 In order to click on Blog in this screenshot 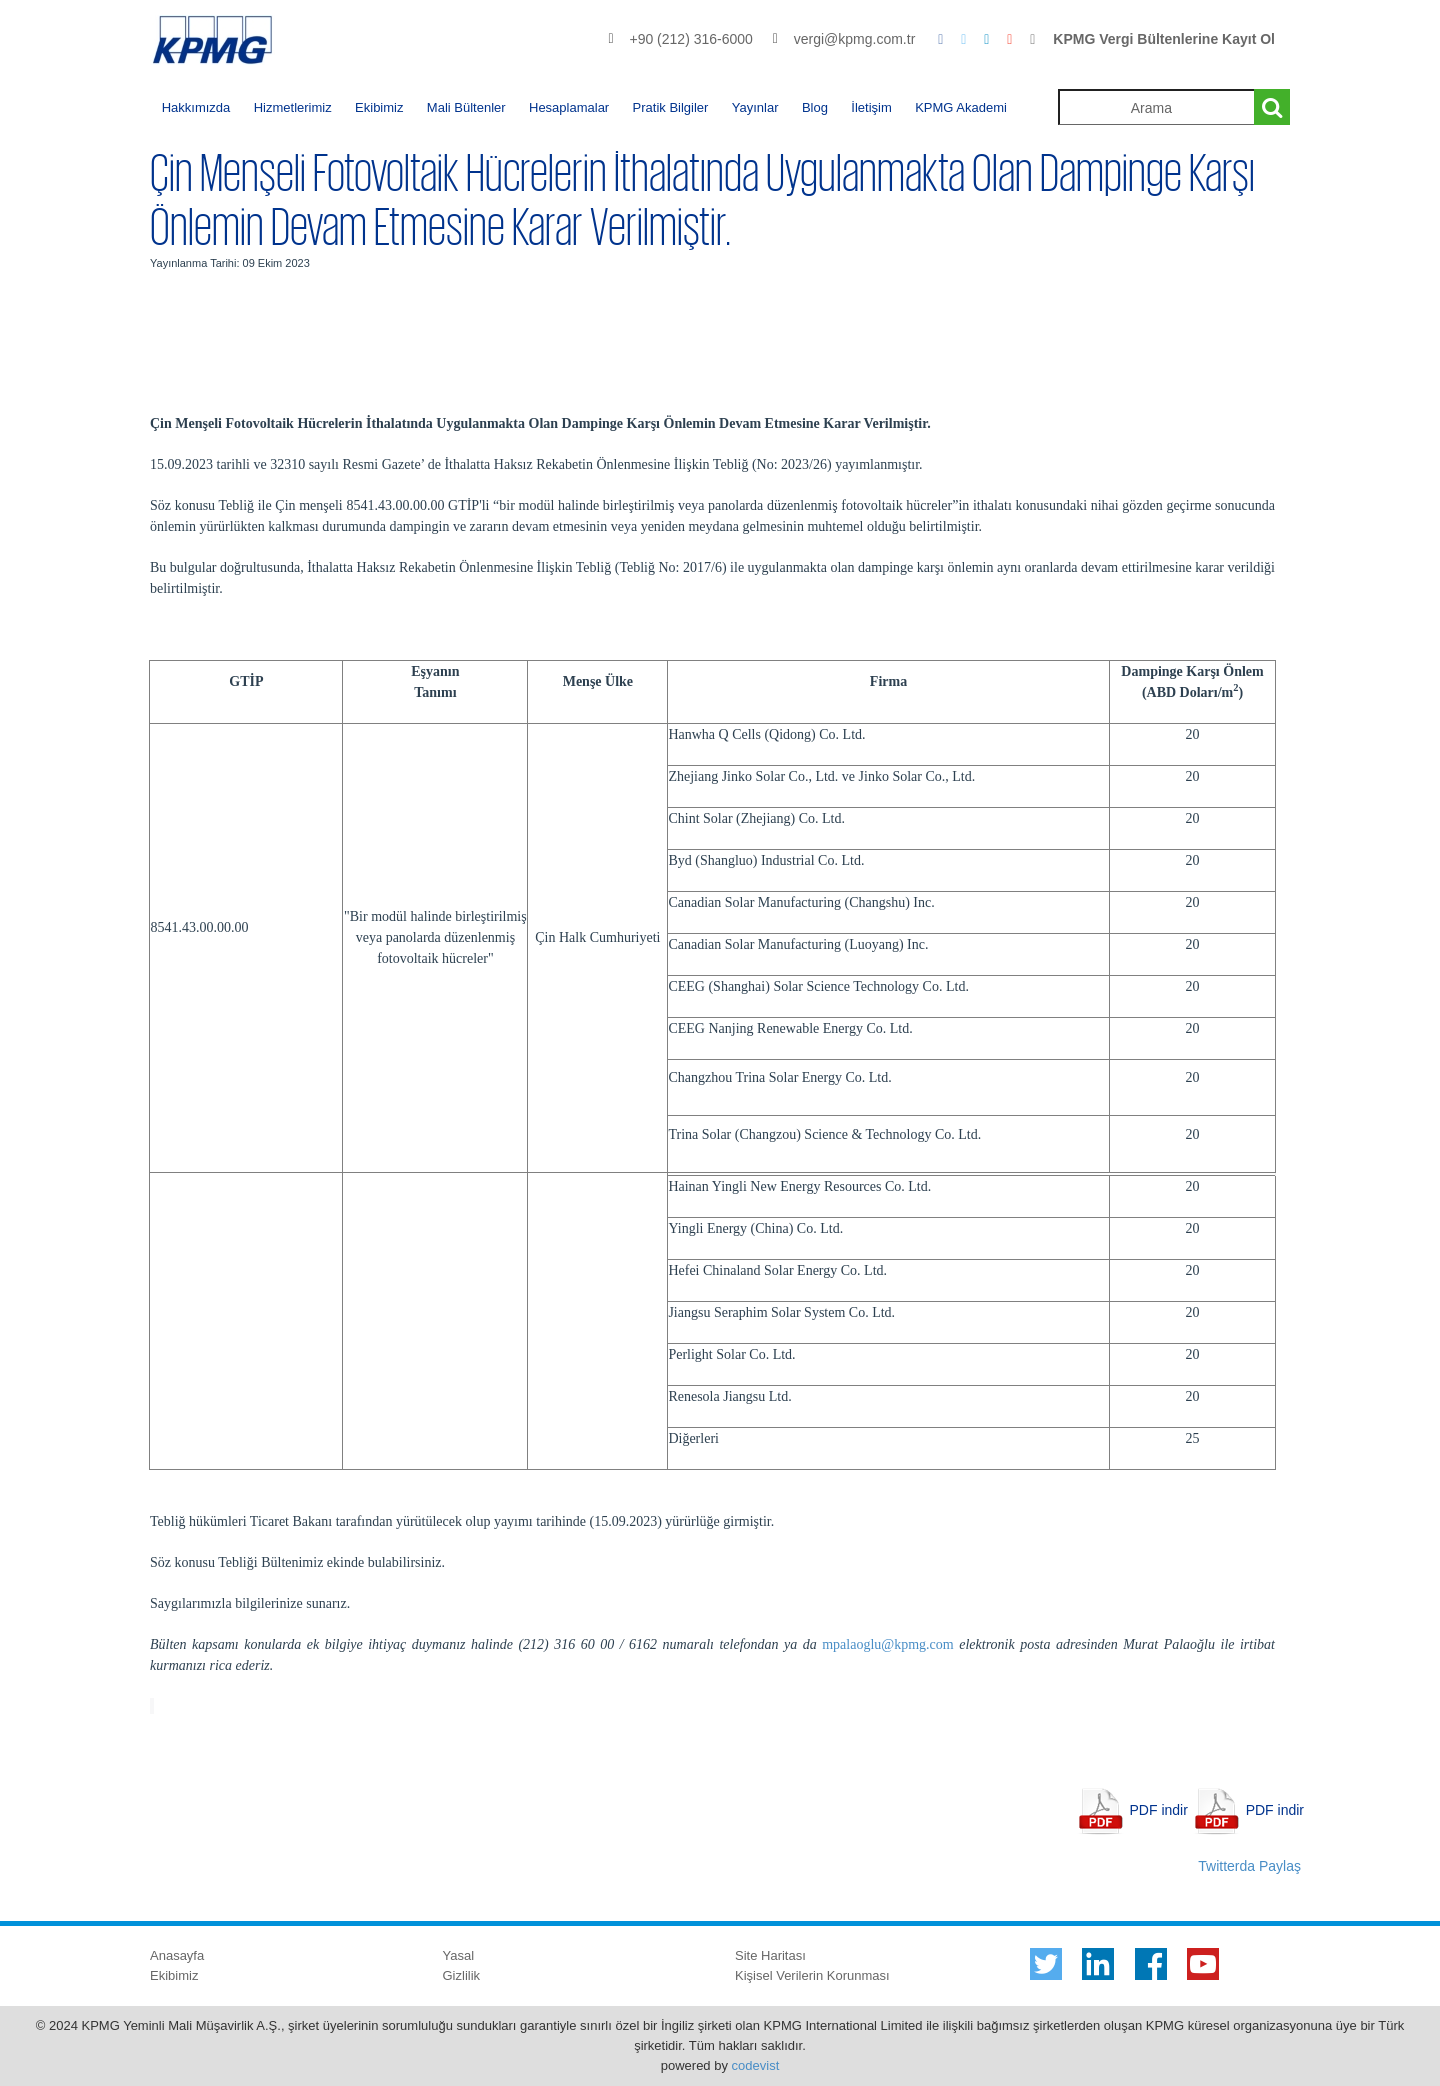, I will do `click(815, 107)`.